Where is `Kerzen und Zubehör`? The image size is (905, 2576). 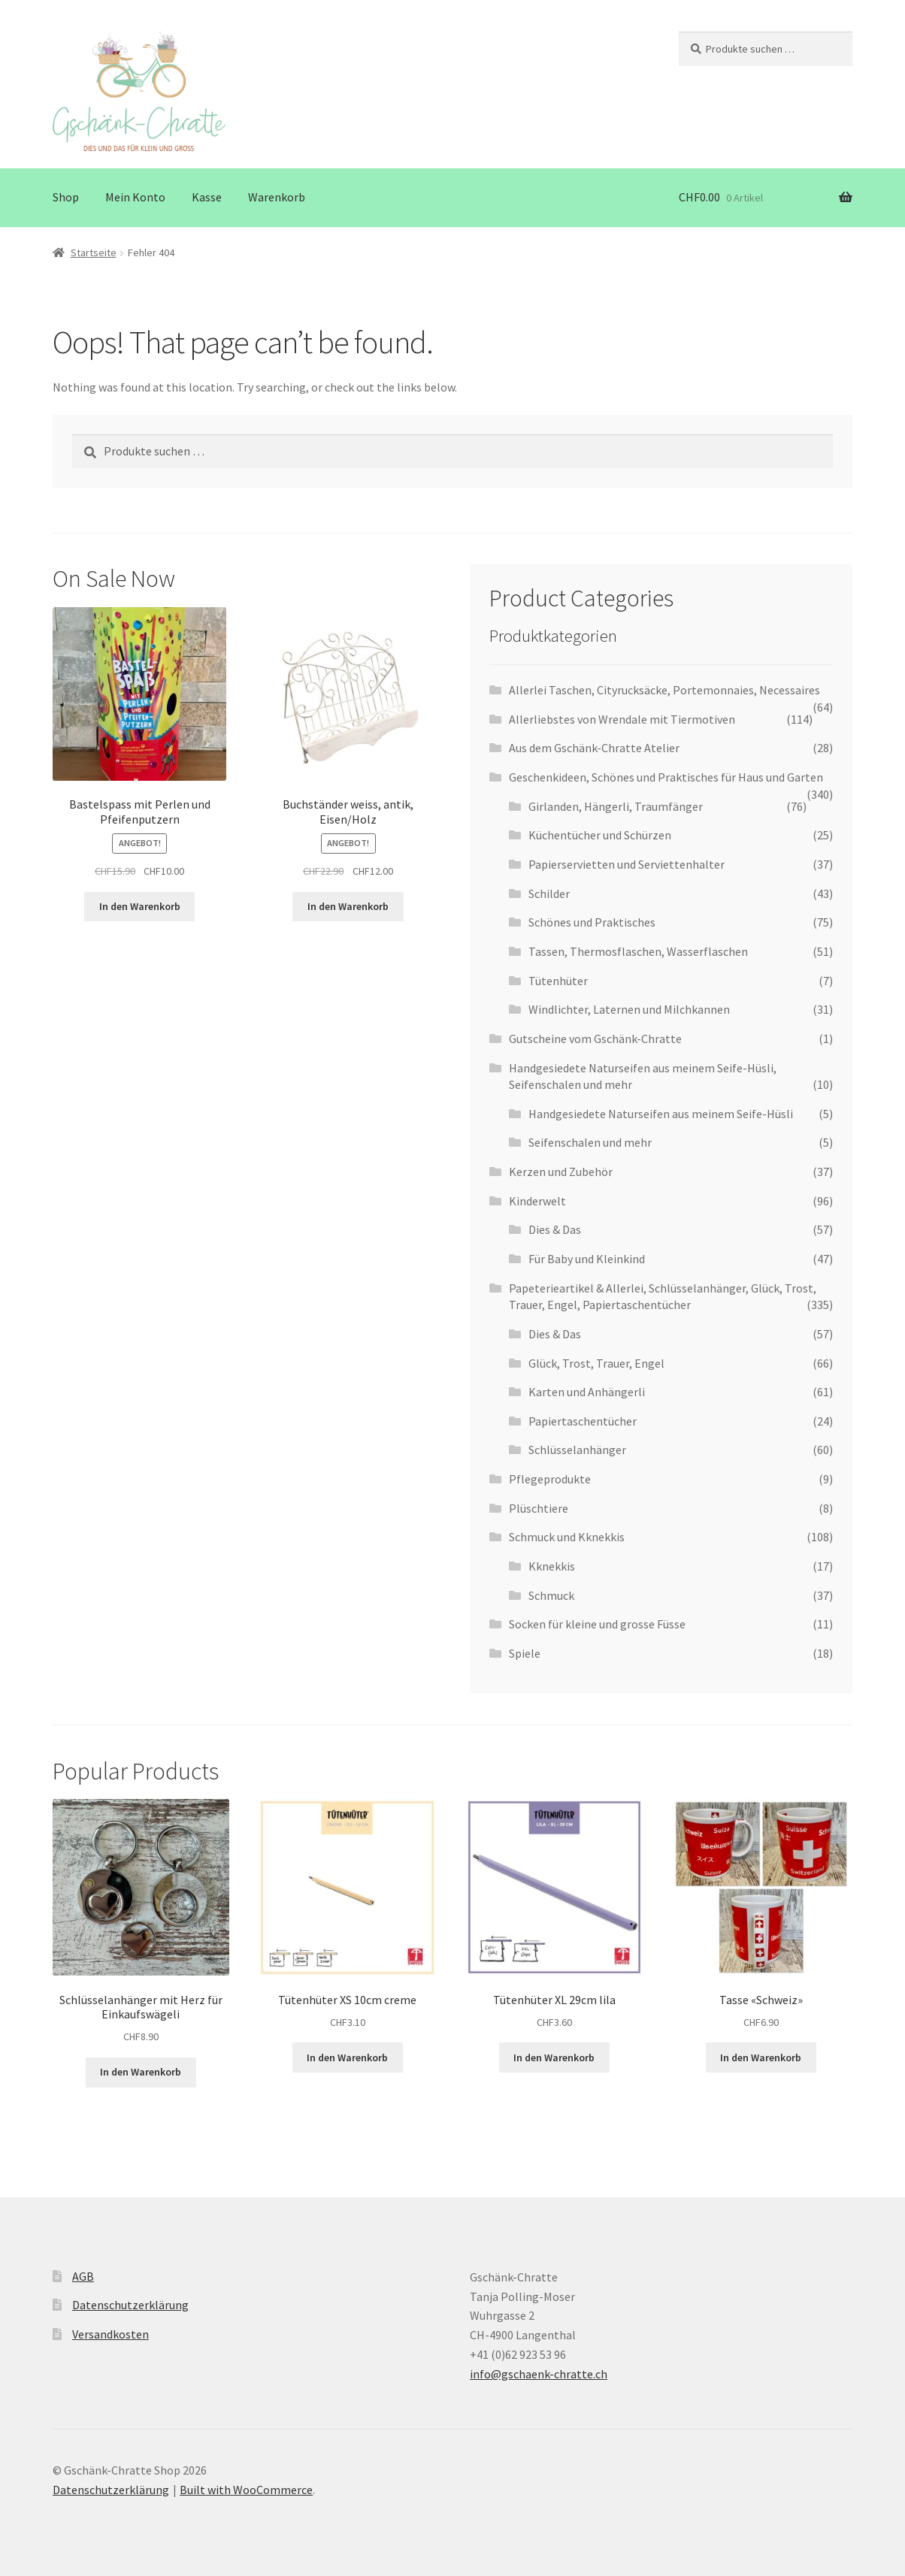 Kerzen und Zubehör is located at coordinates (561, 1171).